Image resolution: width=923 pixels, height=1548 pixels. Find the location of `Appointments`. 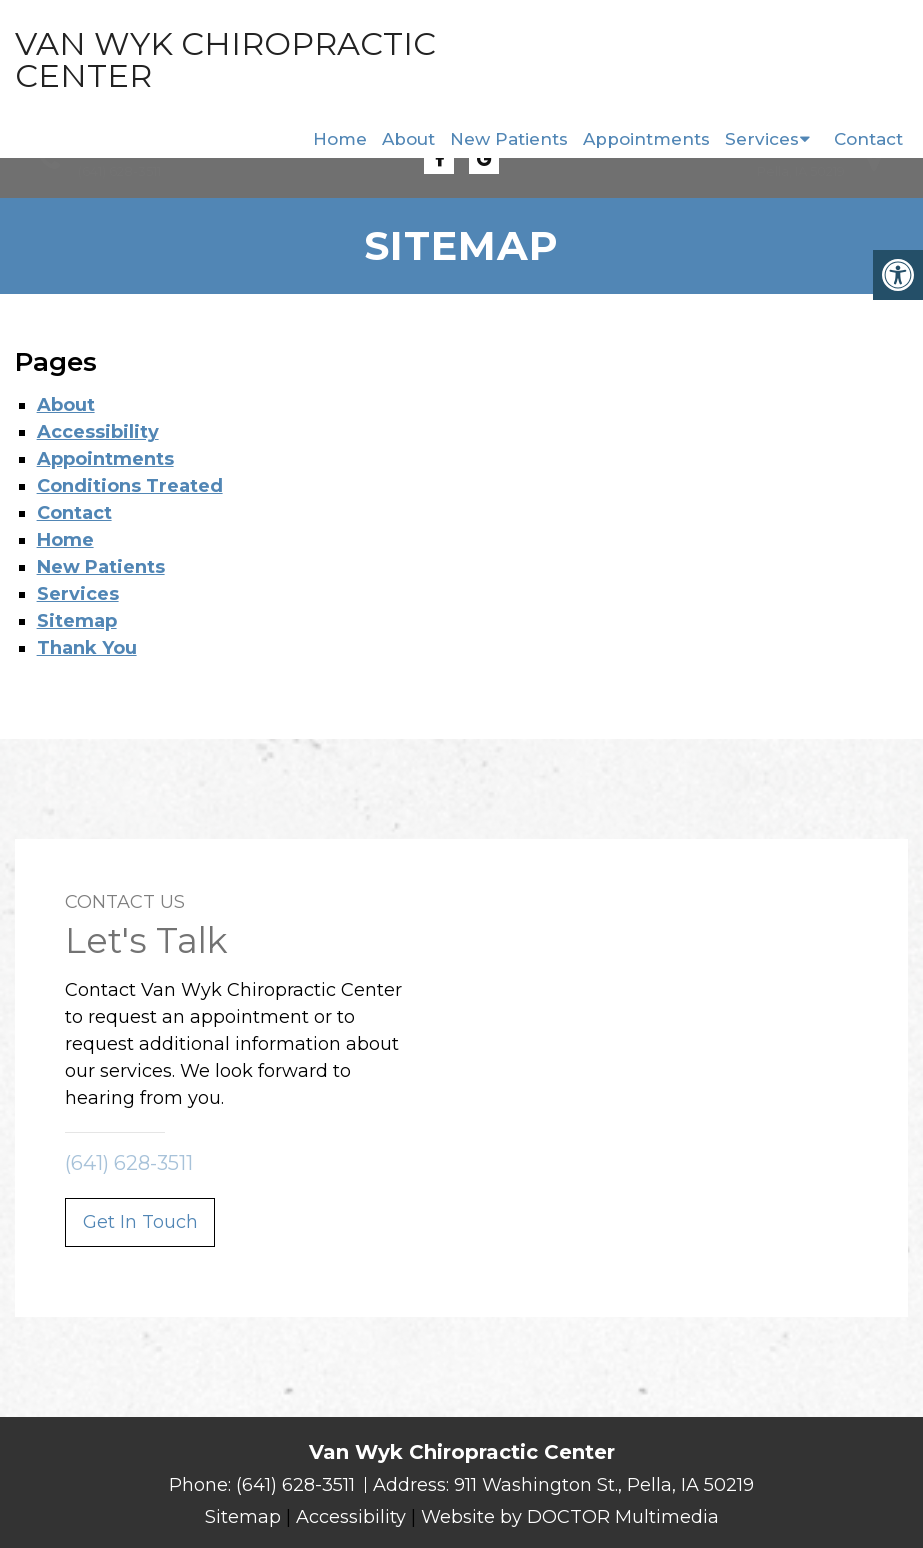

Appointments is located at coordinates (646, 139).